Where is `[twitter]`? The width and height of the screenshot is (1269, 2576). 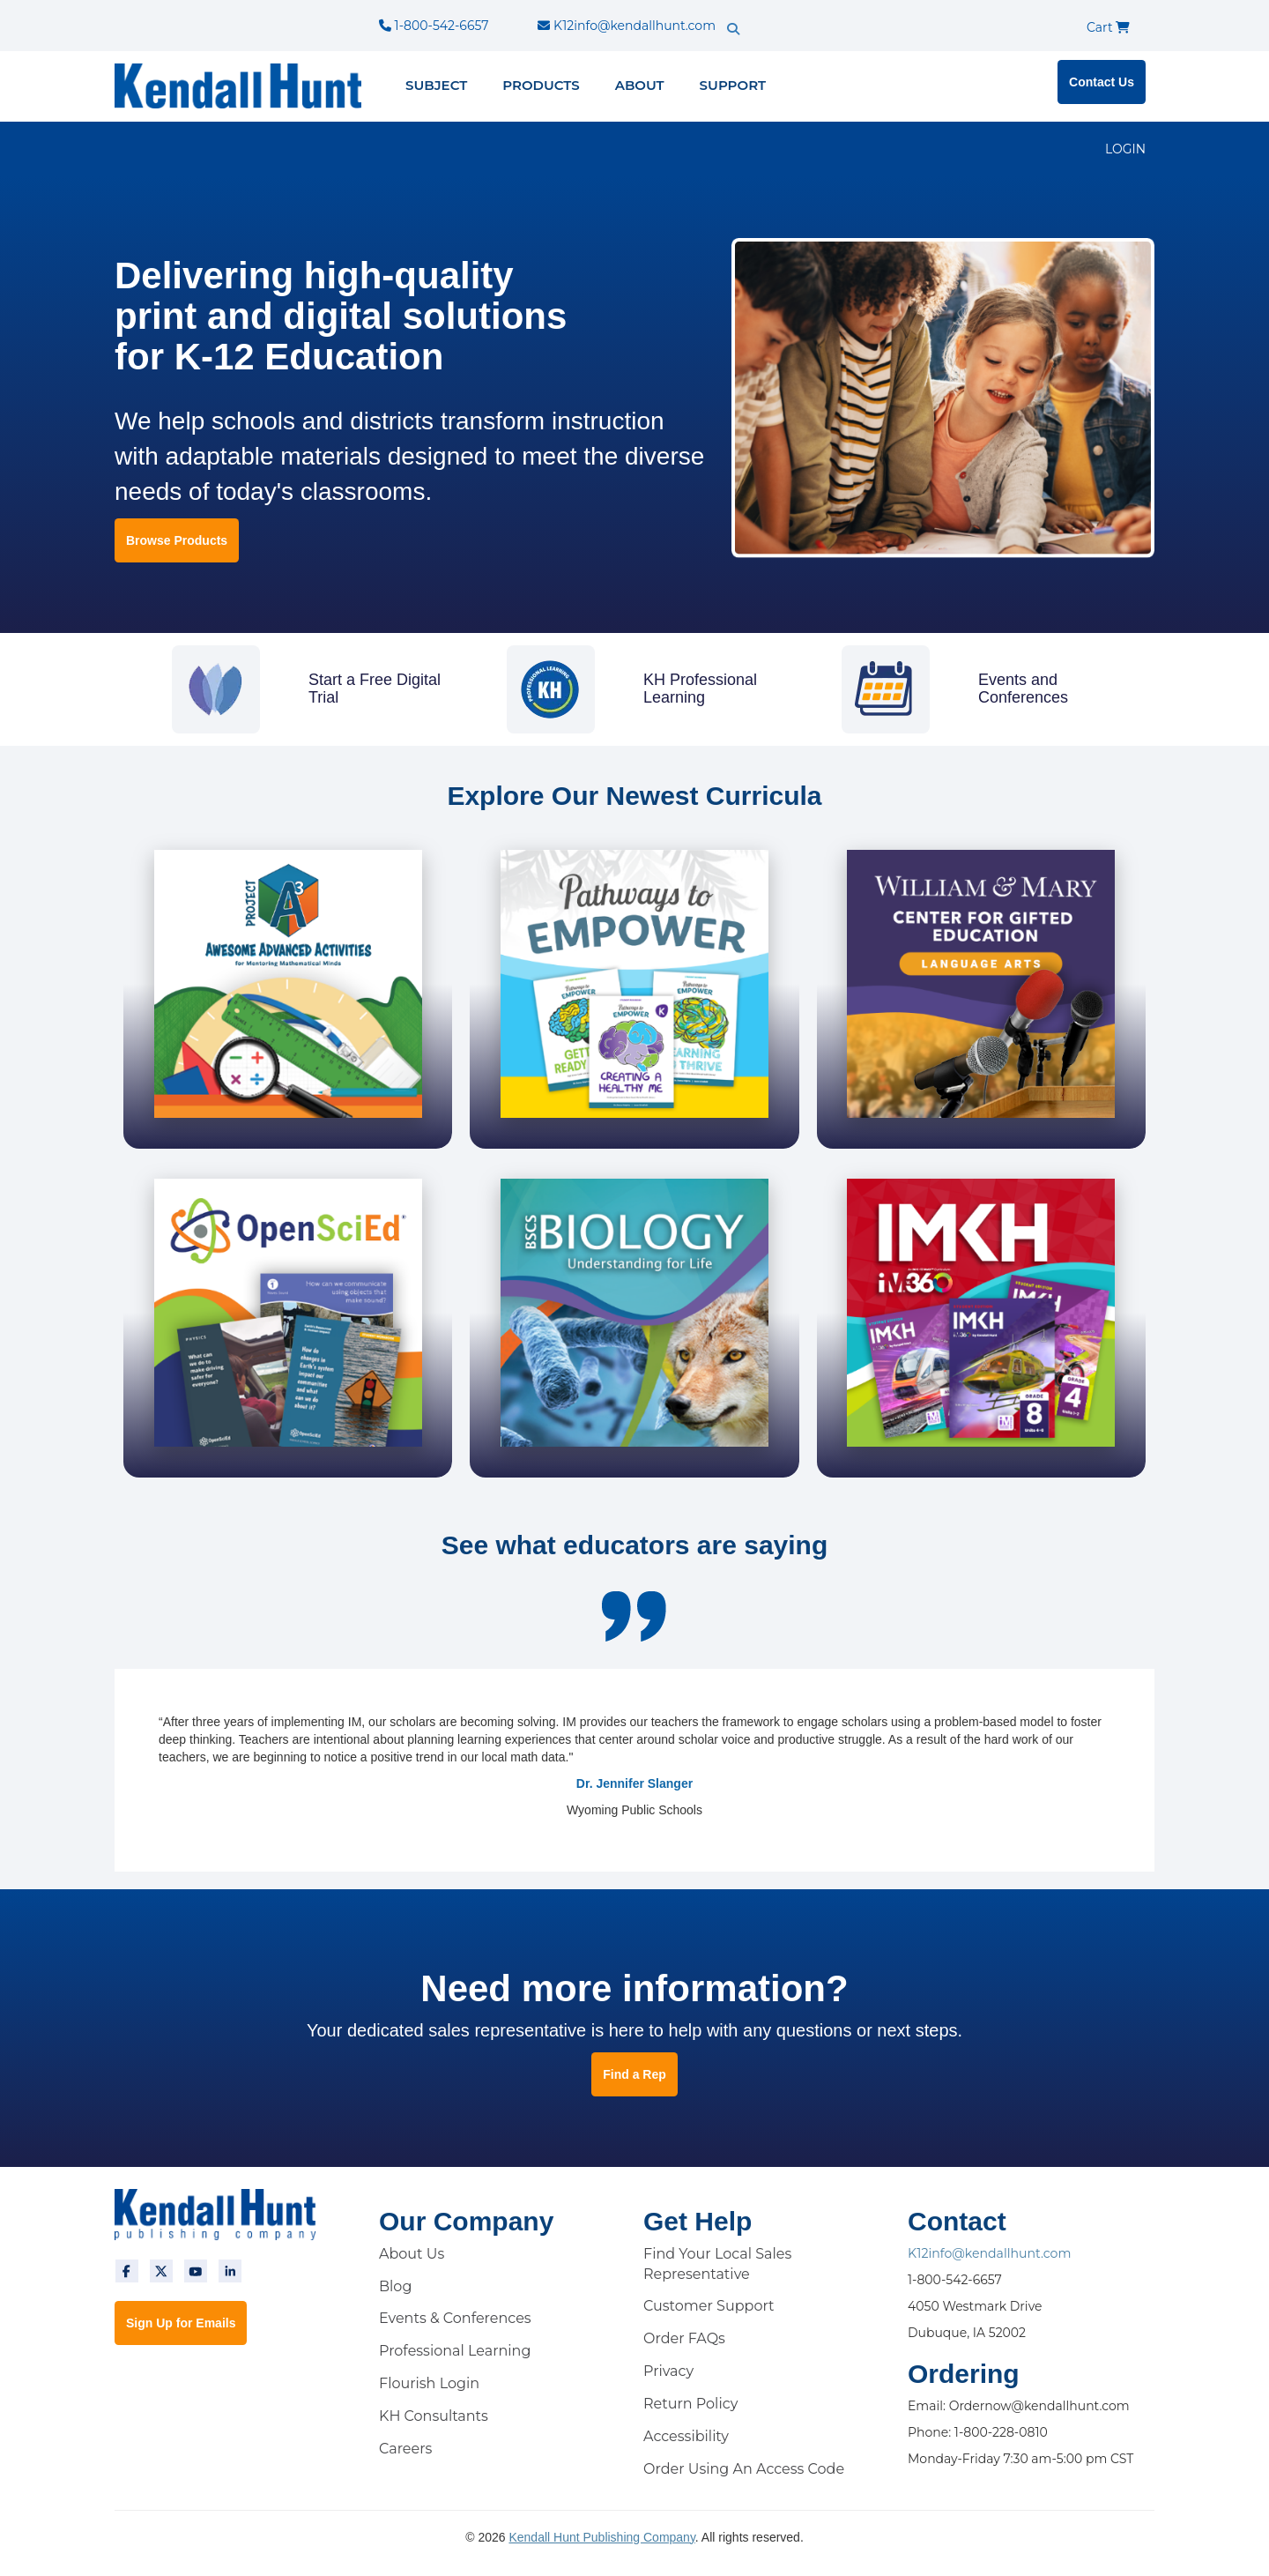
[twitter] is located at coordinates (161, 2270).